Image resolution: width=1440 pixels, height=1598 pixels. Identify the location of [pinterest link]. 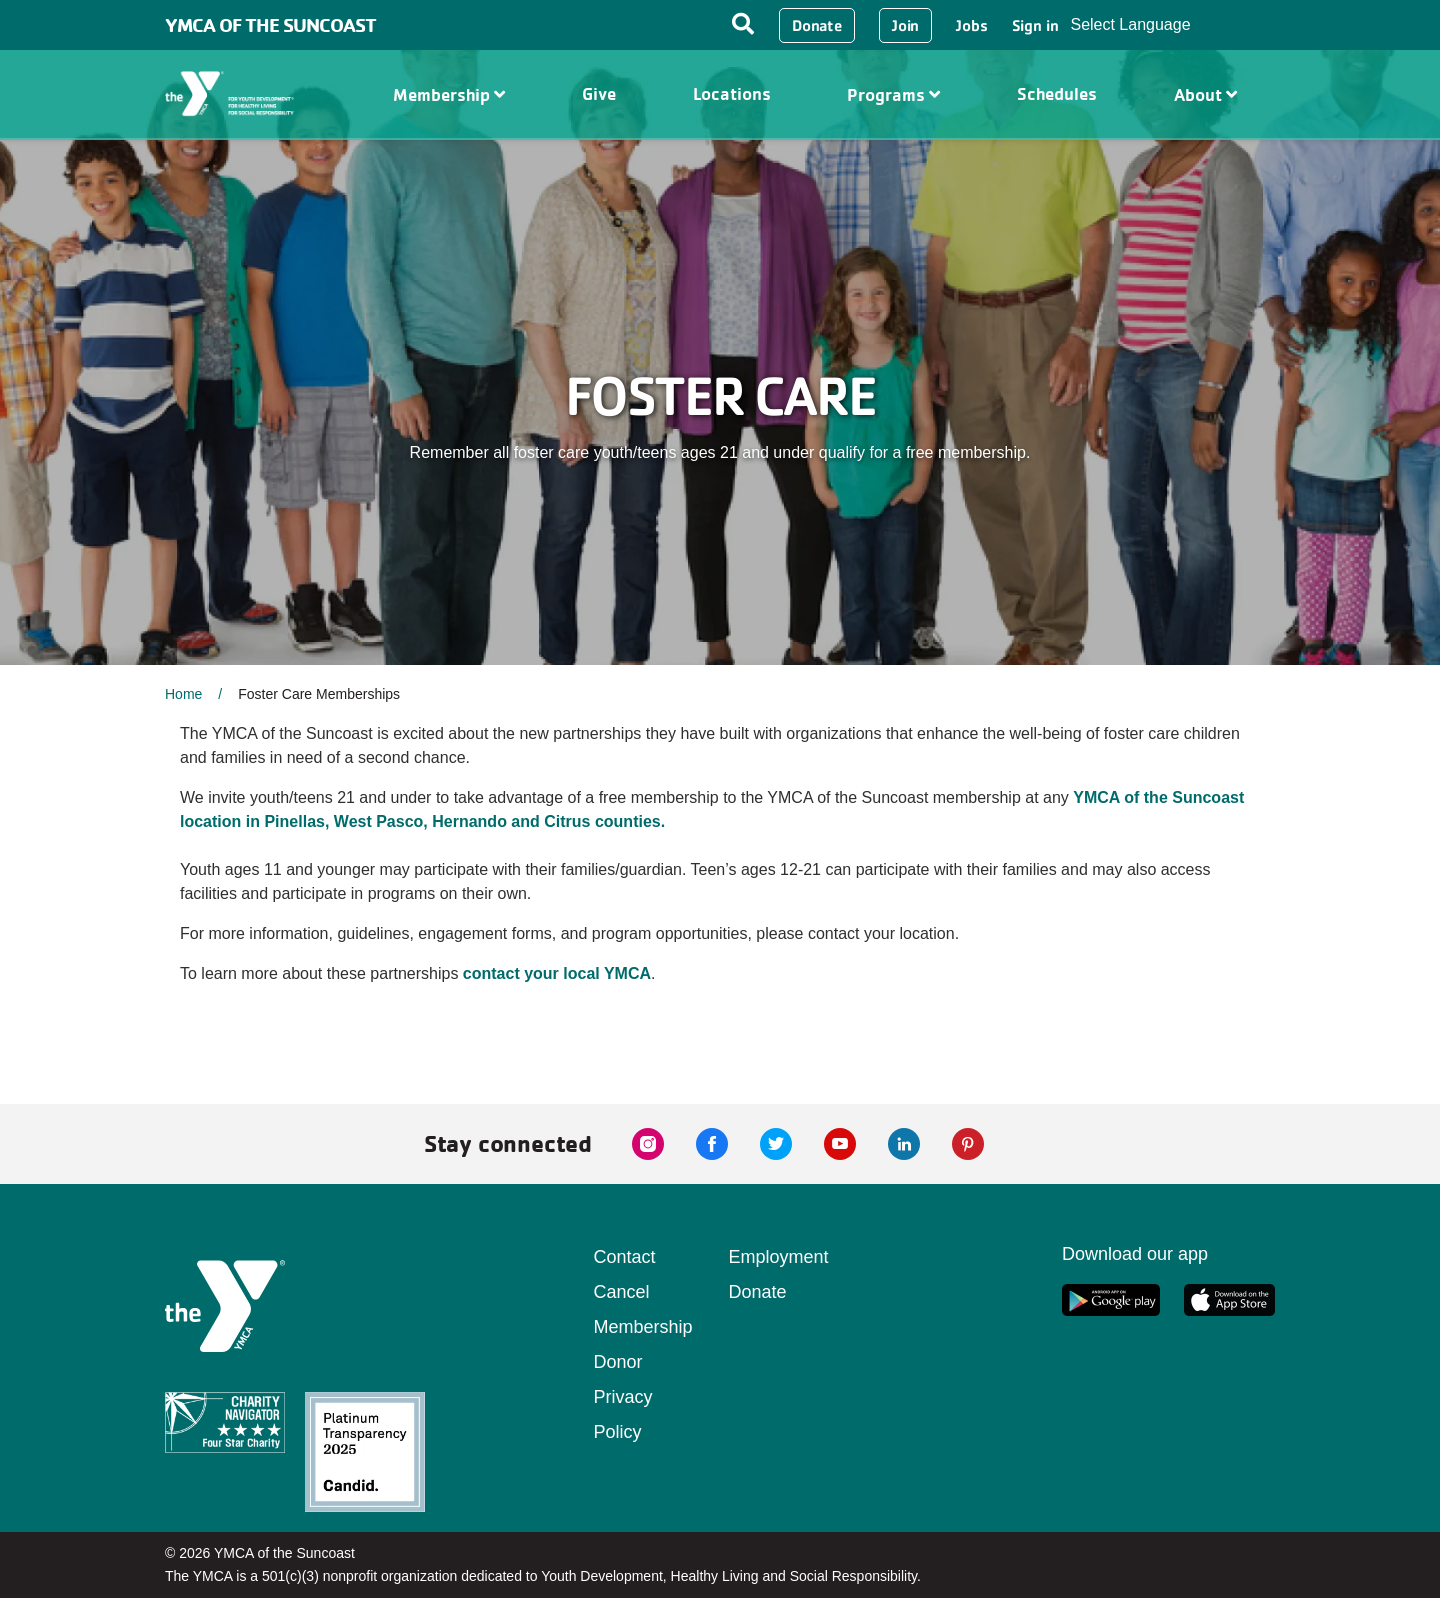
(968, 1144).